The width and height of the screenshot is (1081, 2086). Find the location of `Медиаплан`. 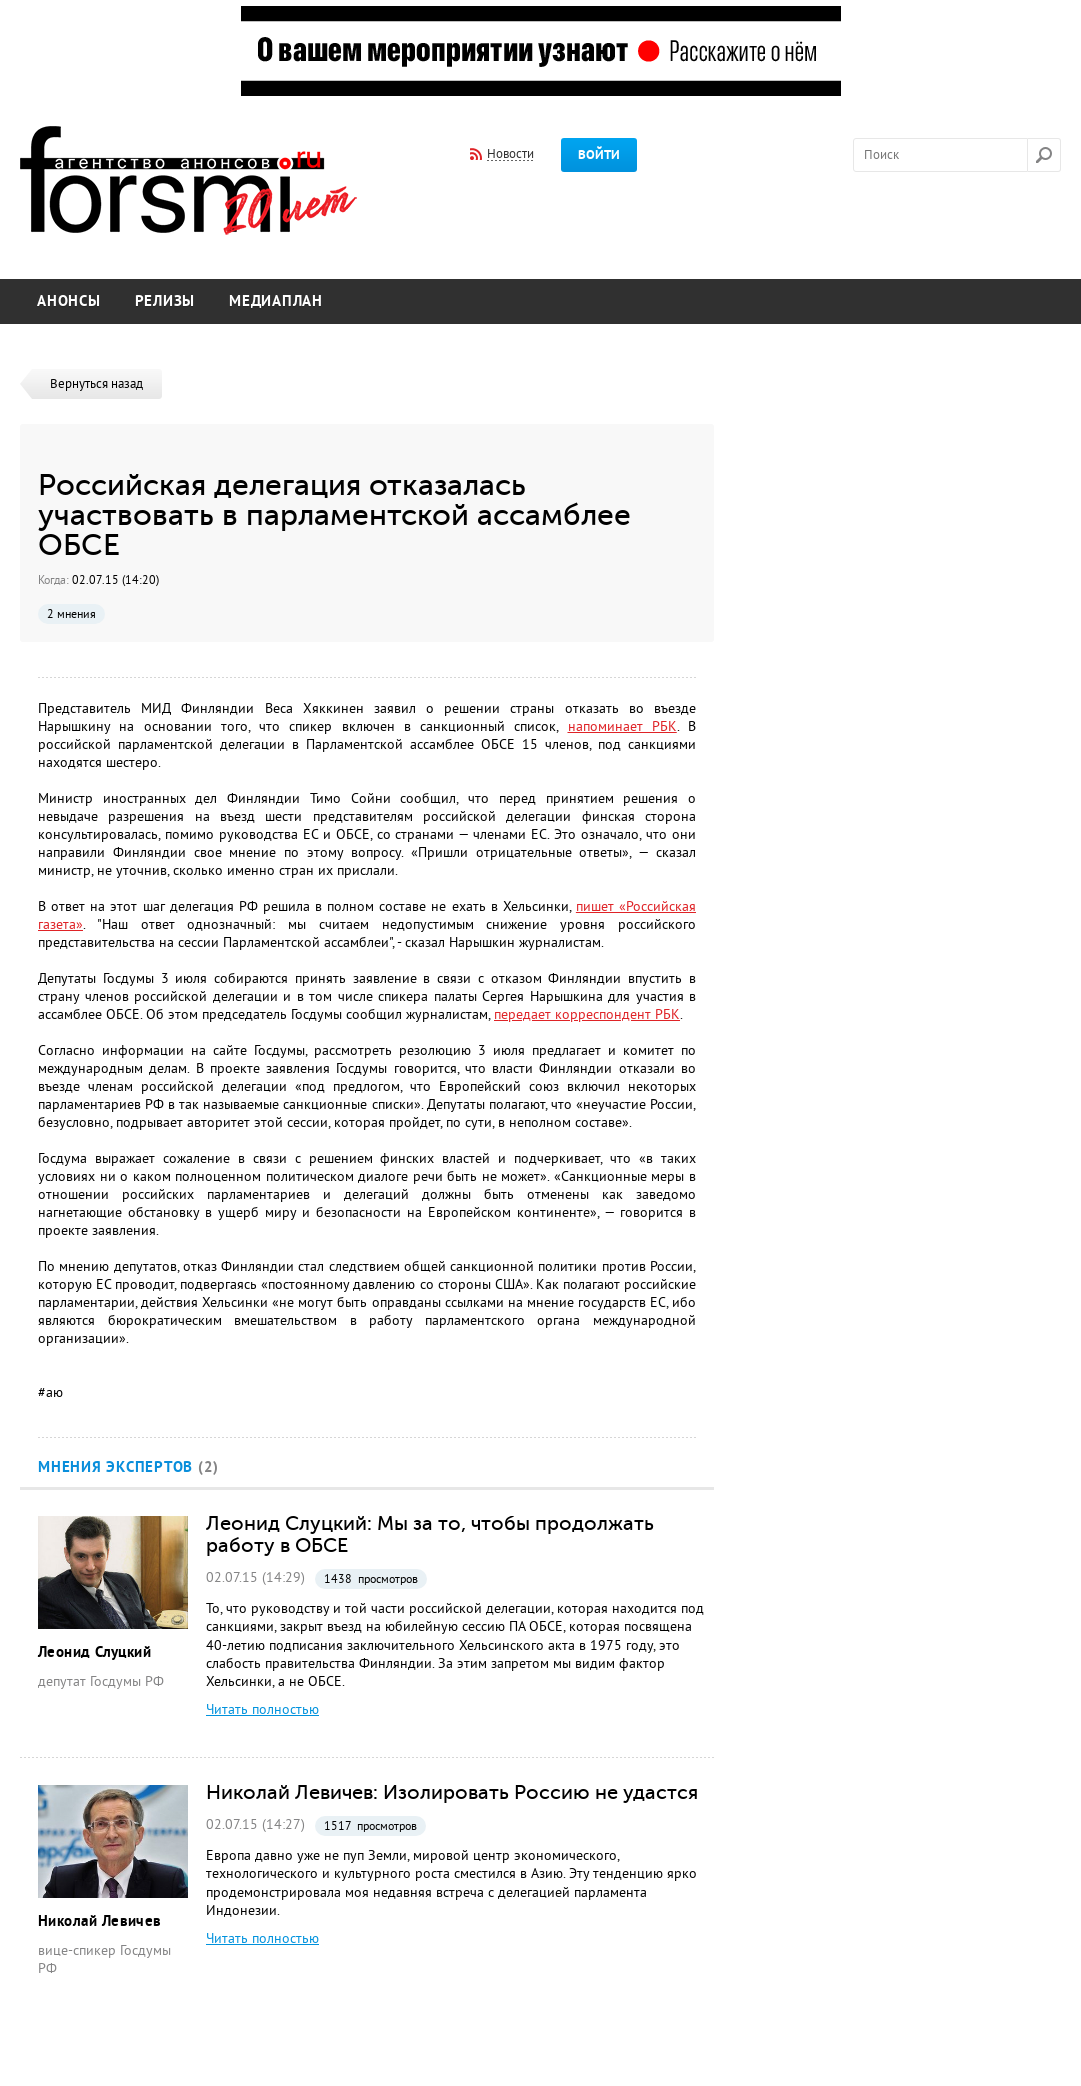

Медиаплан is located at coordinates (276, 301).